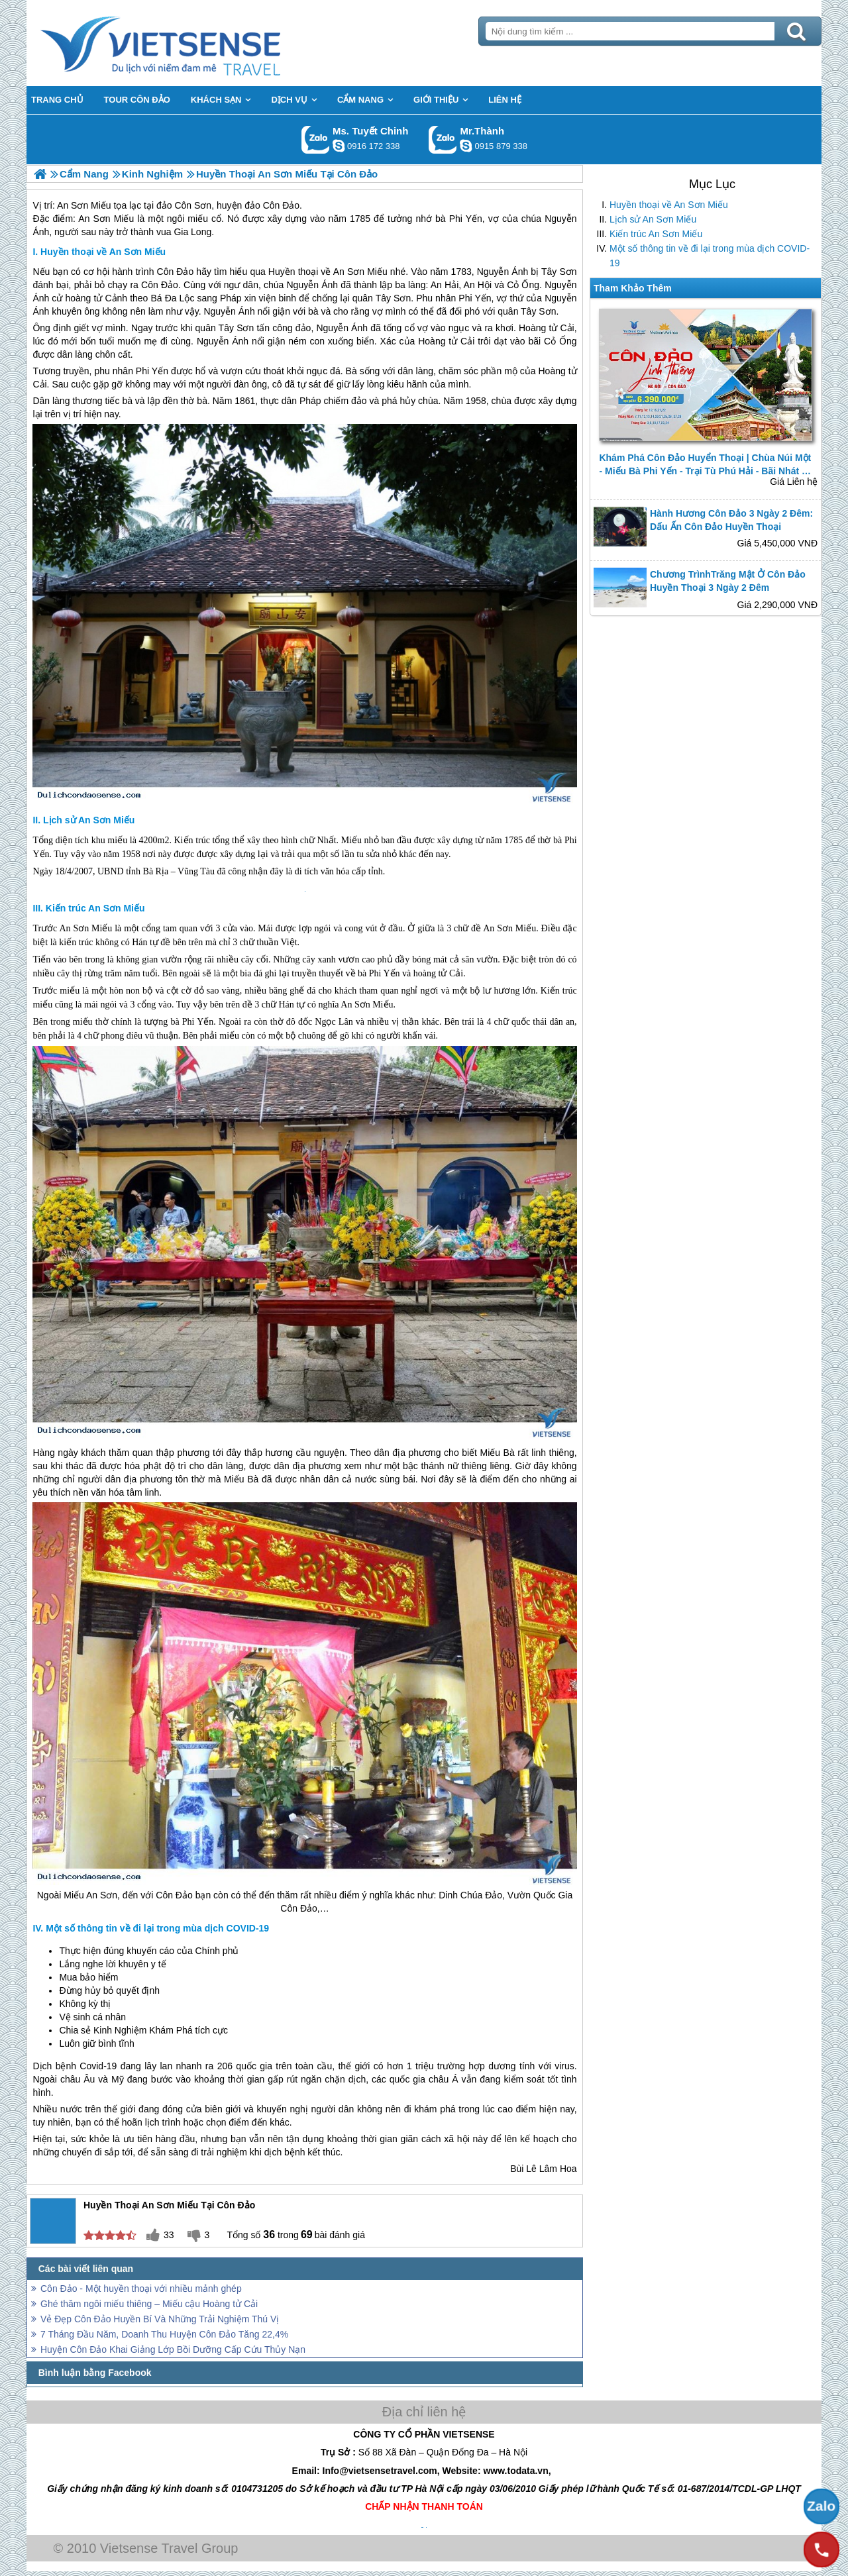 The width and height of the screenshot is (848, 2576). Describe the element at coordinates (669, 204) in the screenshot. I see `Huyền thoại về An Sơn Miếu` at that location.